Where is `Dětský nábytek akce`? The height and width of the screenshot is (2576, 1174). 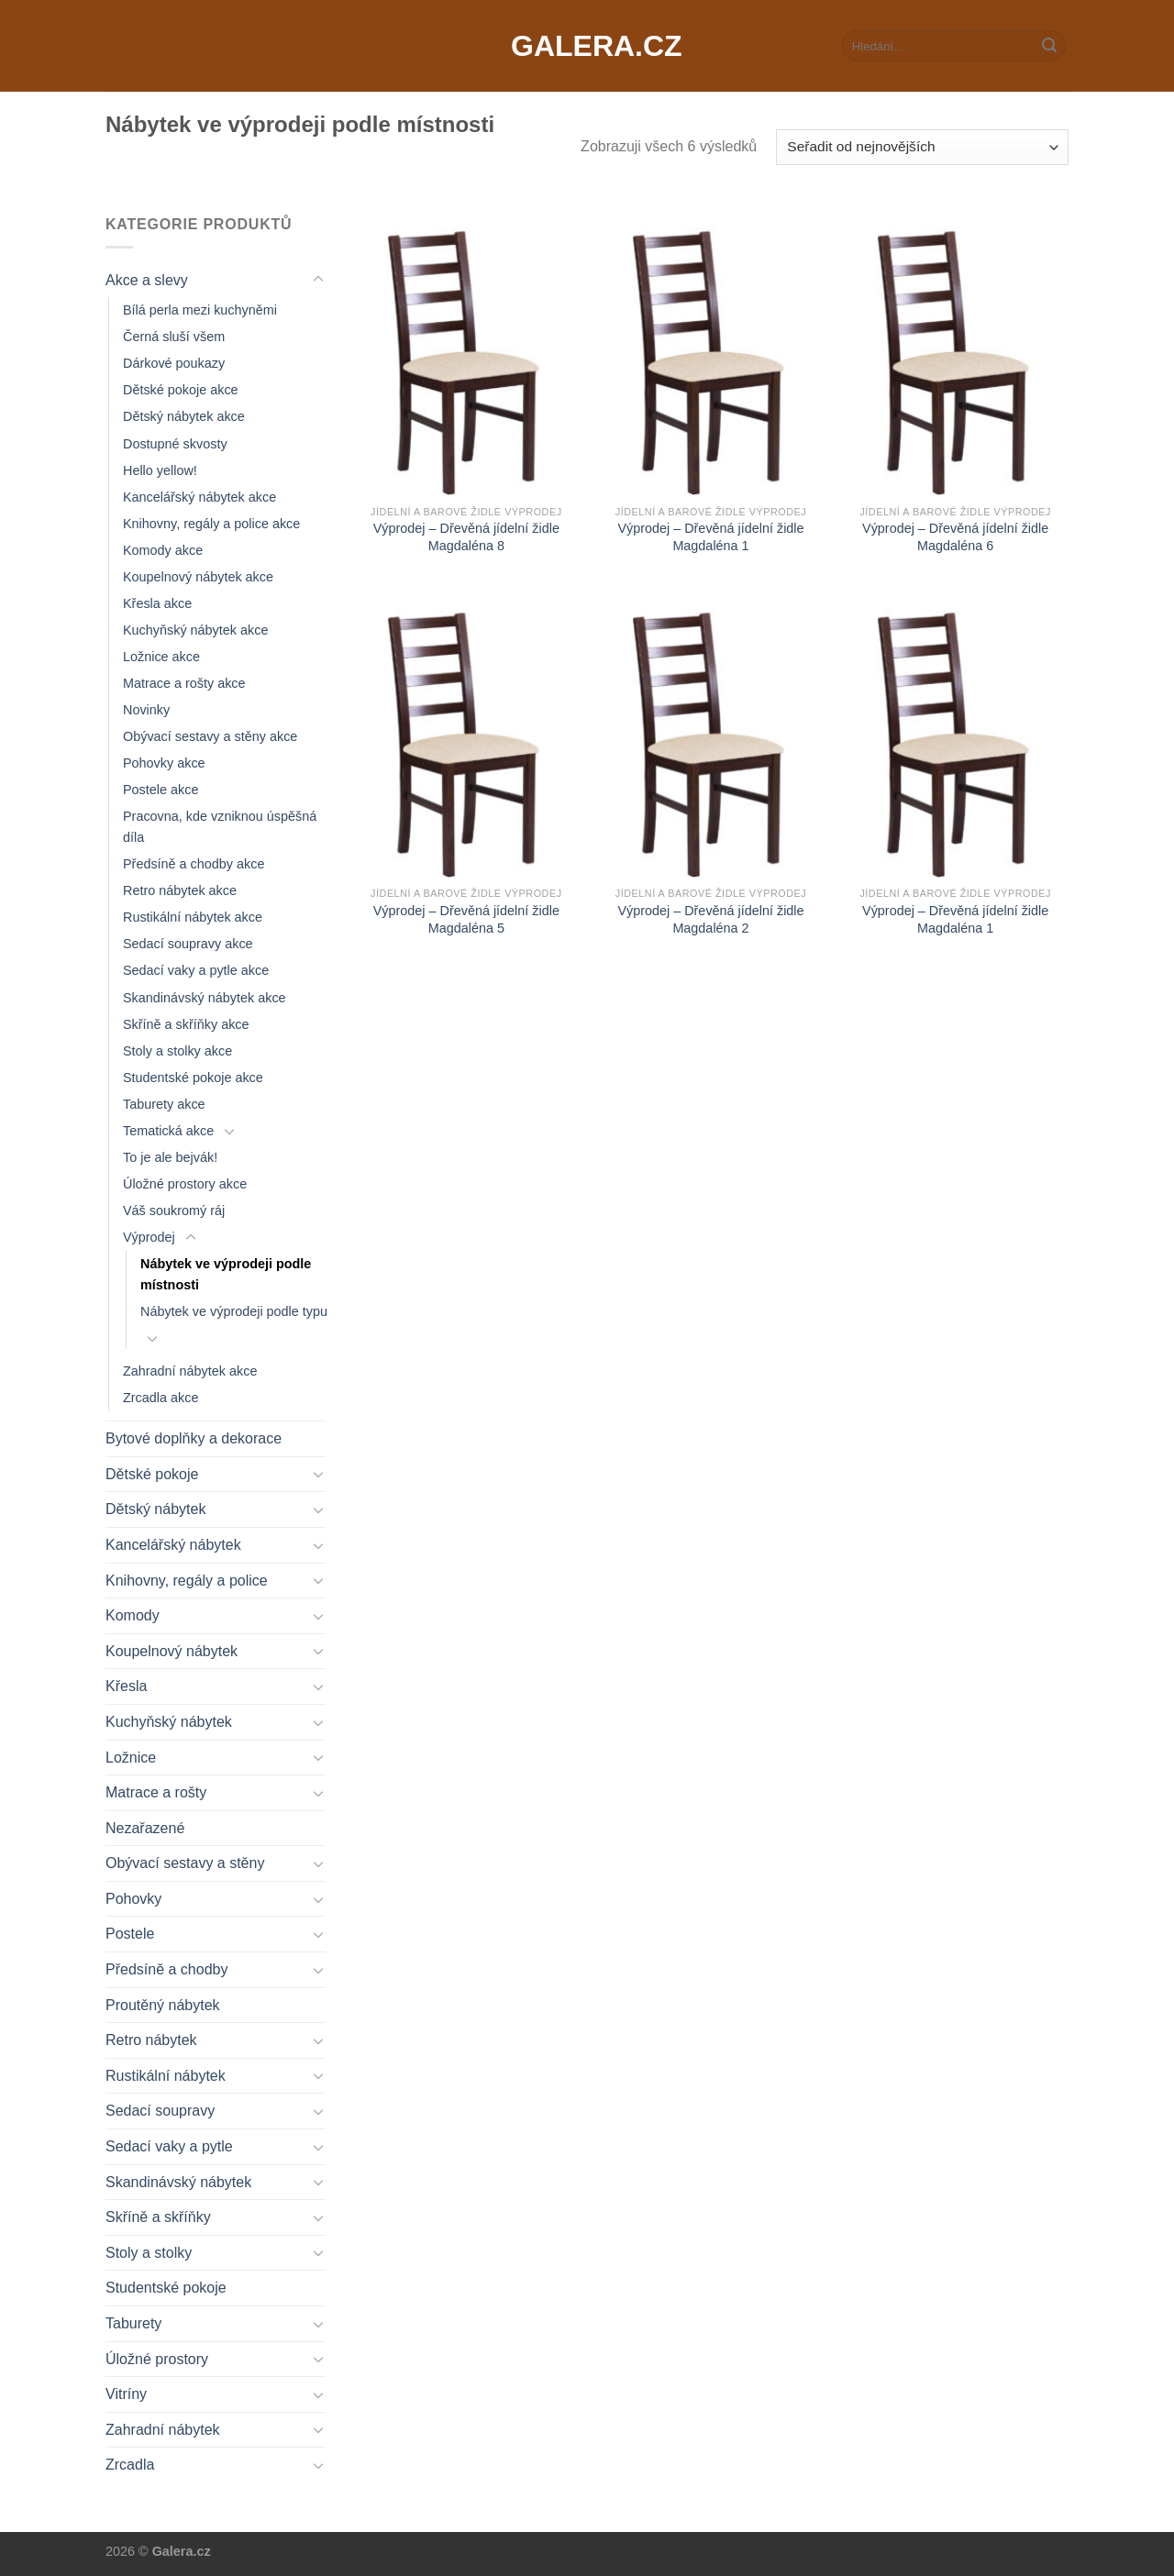
Dětský nábytek akce is located at coordinates (184, 416).